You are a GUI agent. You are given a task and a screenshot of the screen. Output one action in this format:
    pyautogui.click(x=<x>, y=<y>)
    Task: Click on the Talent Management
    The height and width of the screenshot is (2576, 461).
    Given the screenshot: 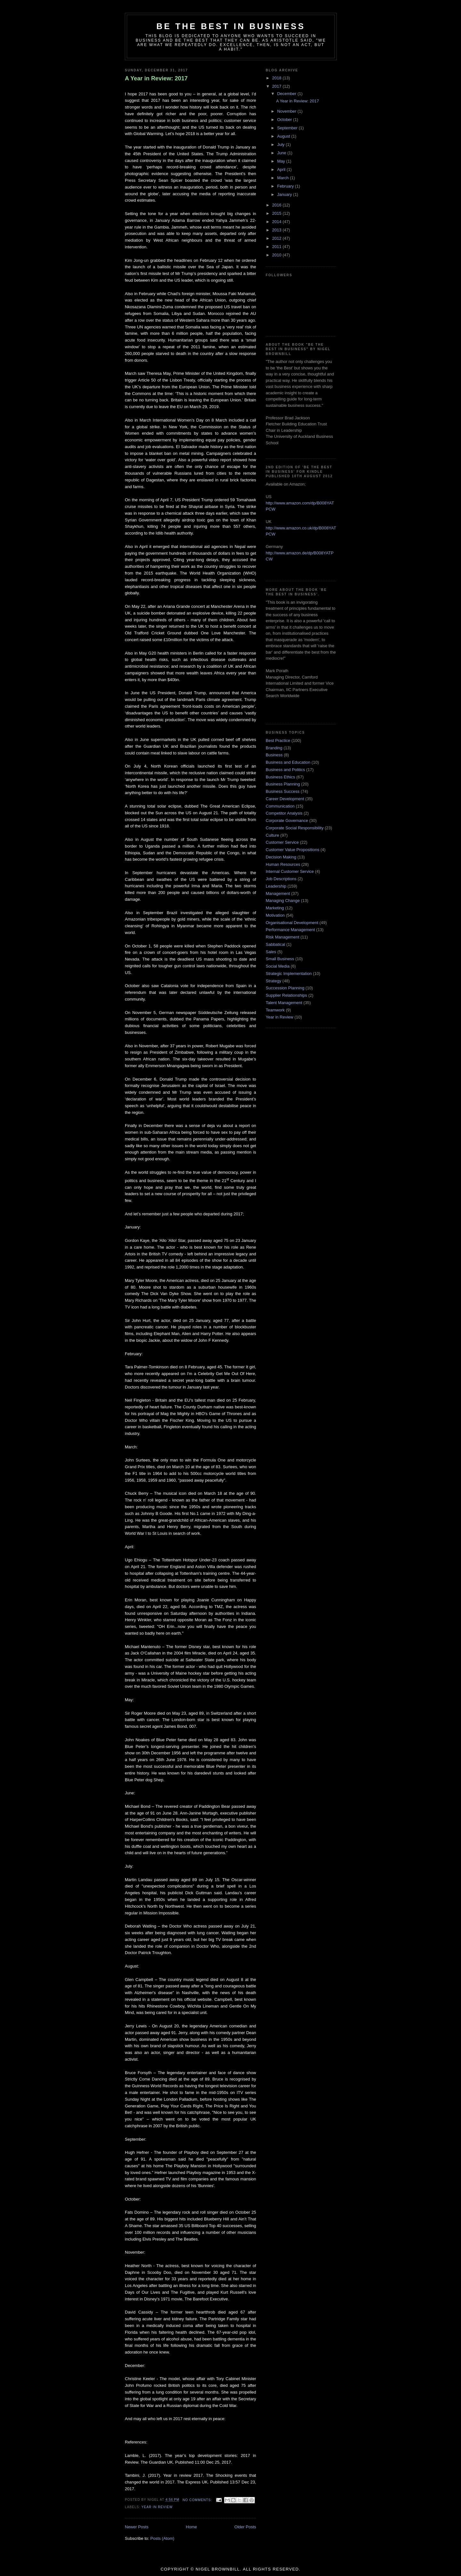 What is the action you would take?
    pyautogui.click(x=284, y=1002)
    